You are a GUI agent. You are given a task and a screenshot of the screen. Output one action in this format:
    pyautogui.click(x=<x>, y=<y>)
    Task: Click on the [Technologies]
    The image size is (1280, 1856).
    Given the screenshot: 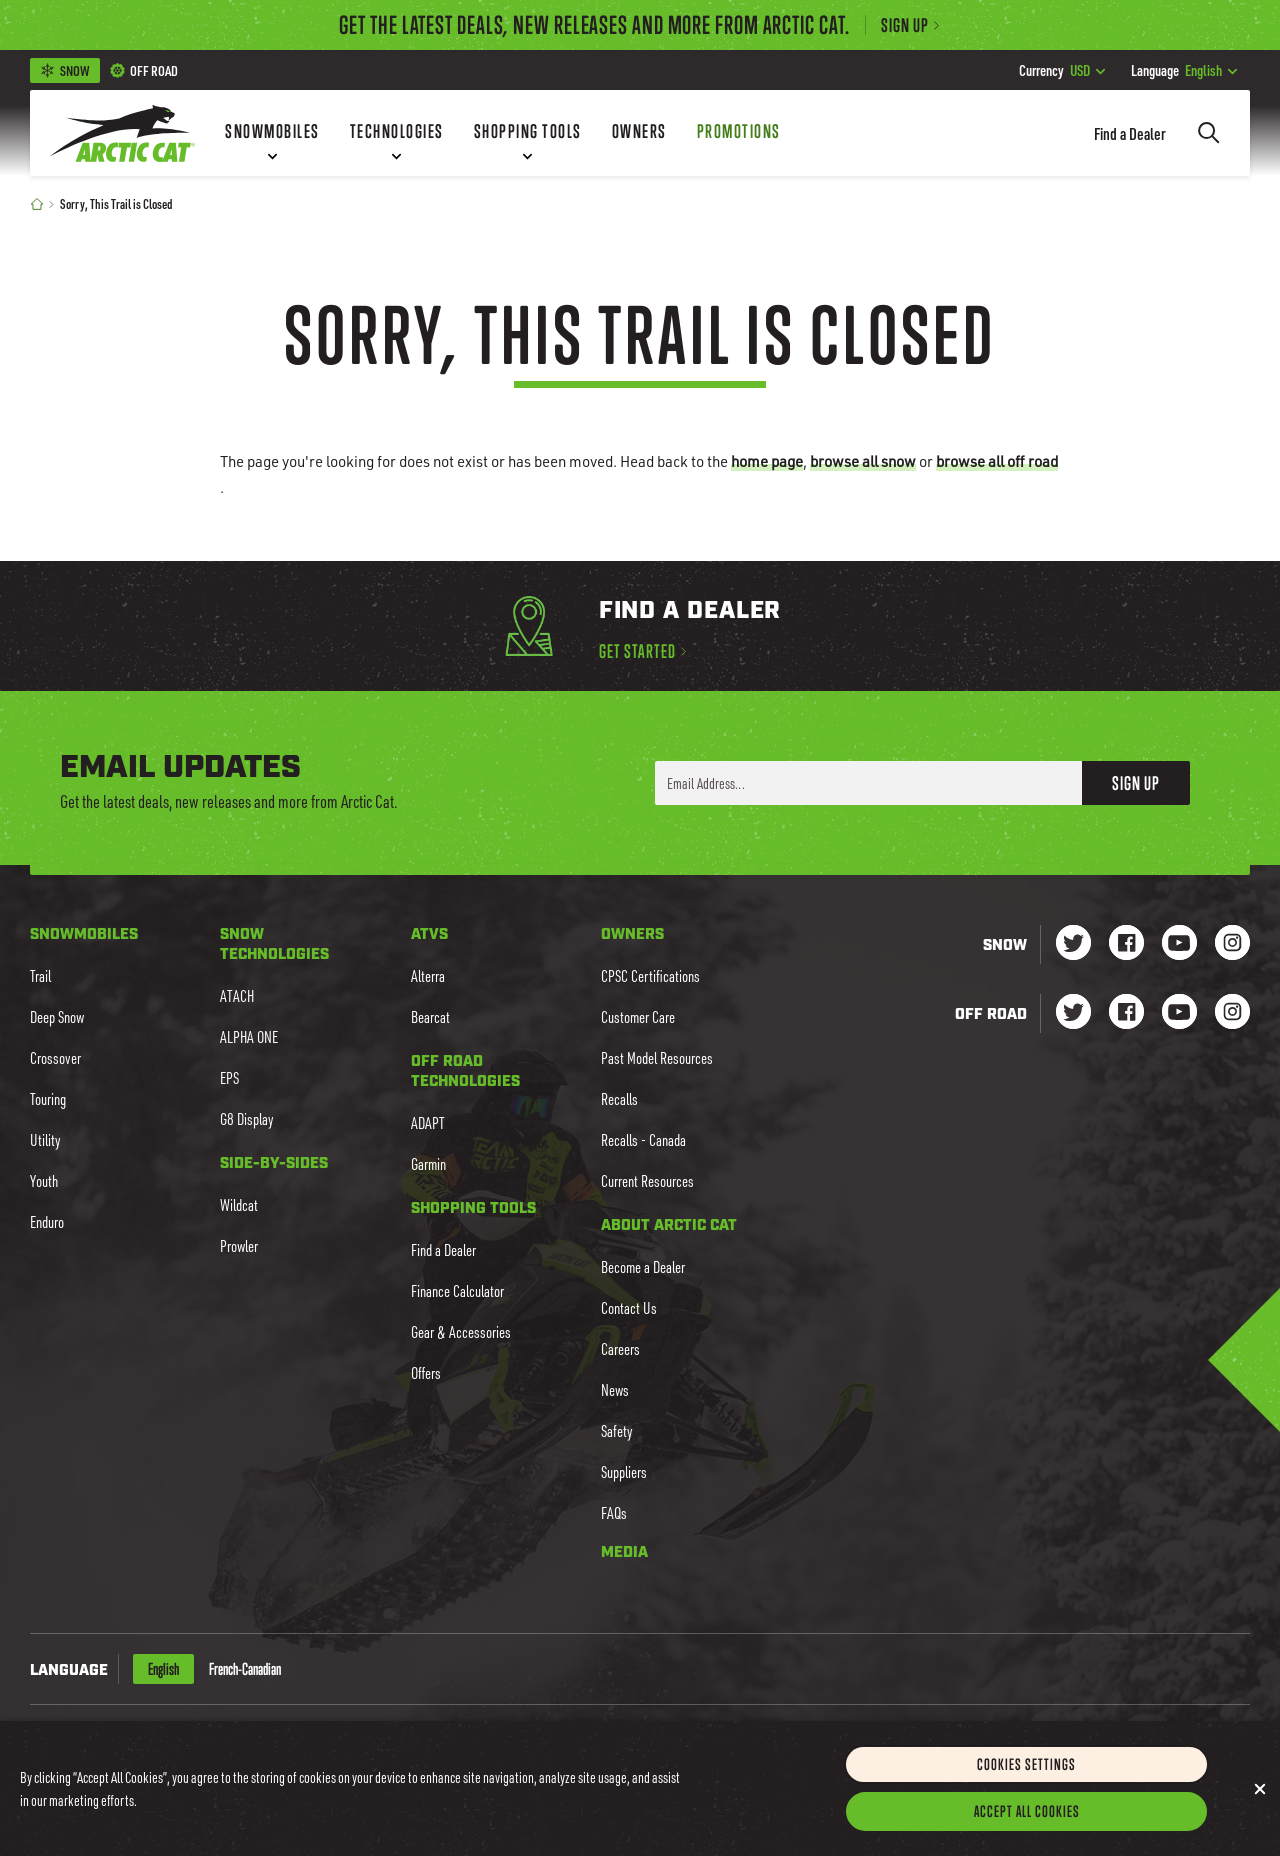 What is the action you would take?
    pyautogui.click(x=397, y=133)
    